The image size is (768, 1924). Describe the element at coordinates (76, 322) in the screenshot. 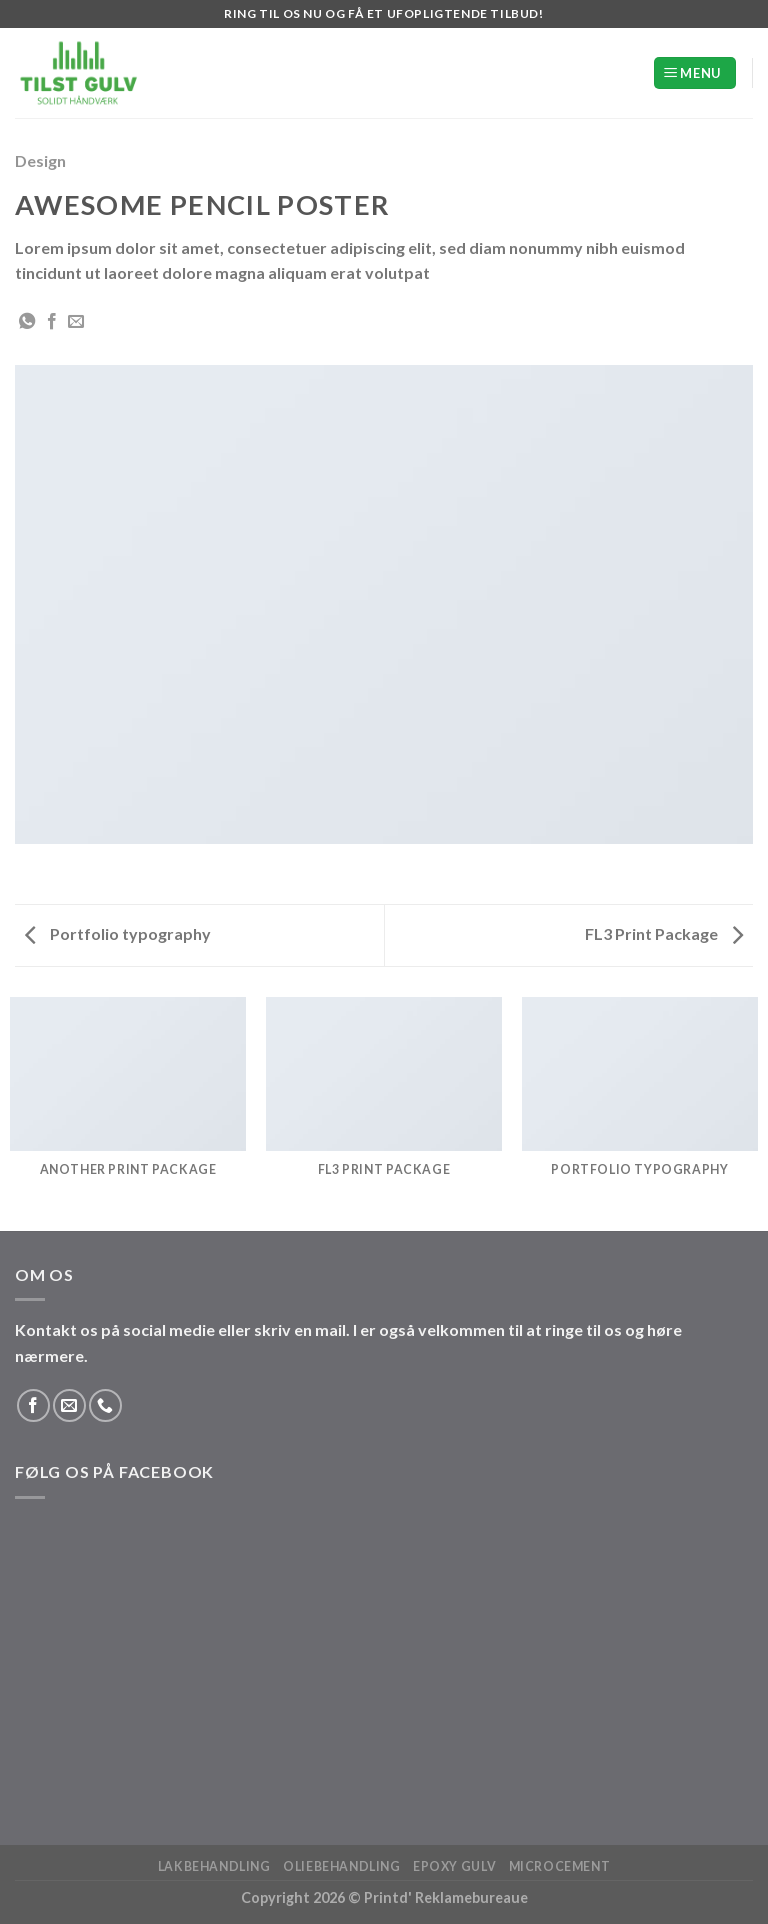

I see `[E-mail en ven]` at that location.